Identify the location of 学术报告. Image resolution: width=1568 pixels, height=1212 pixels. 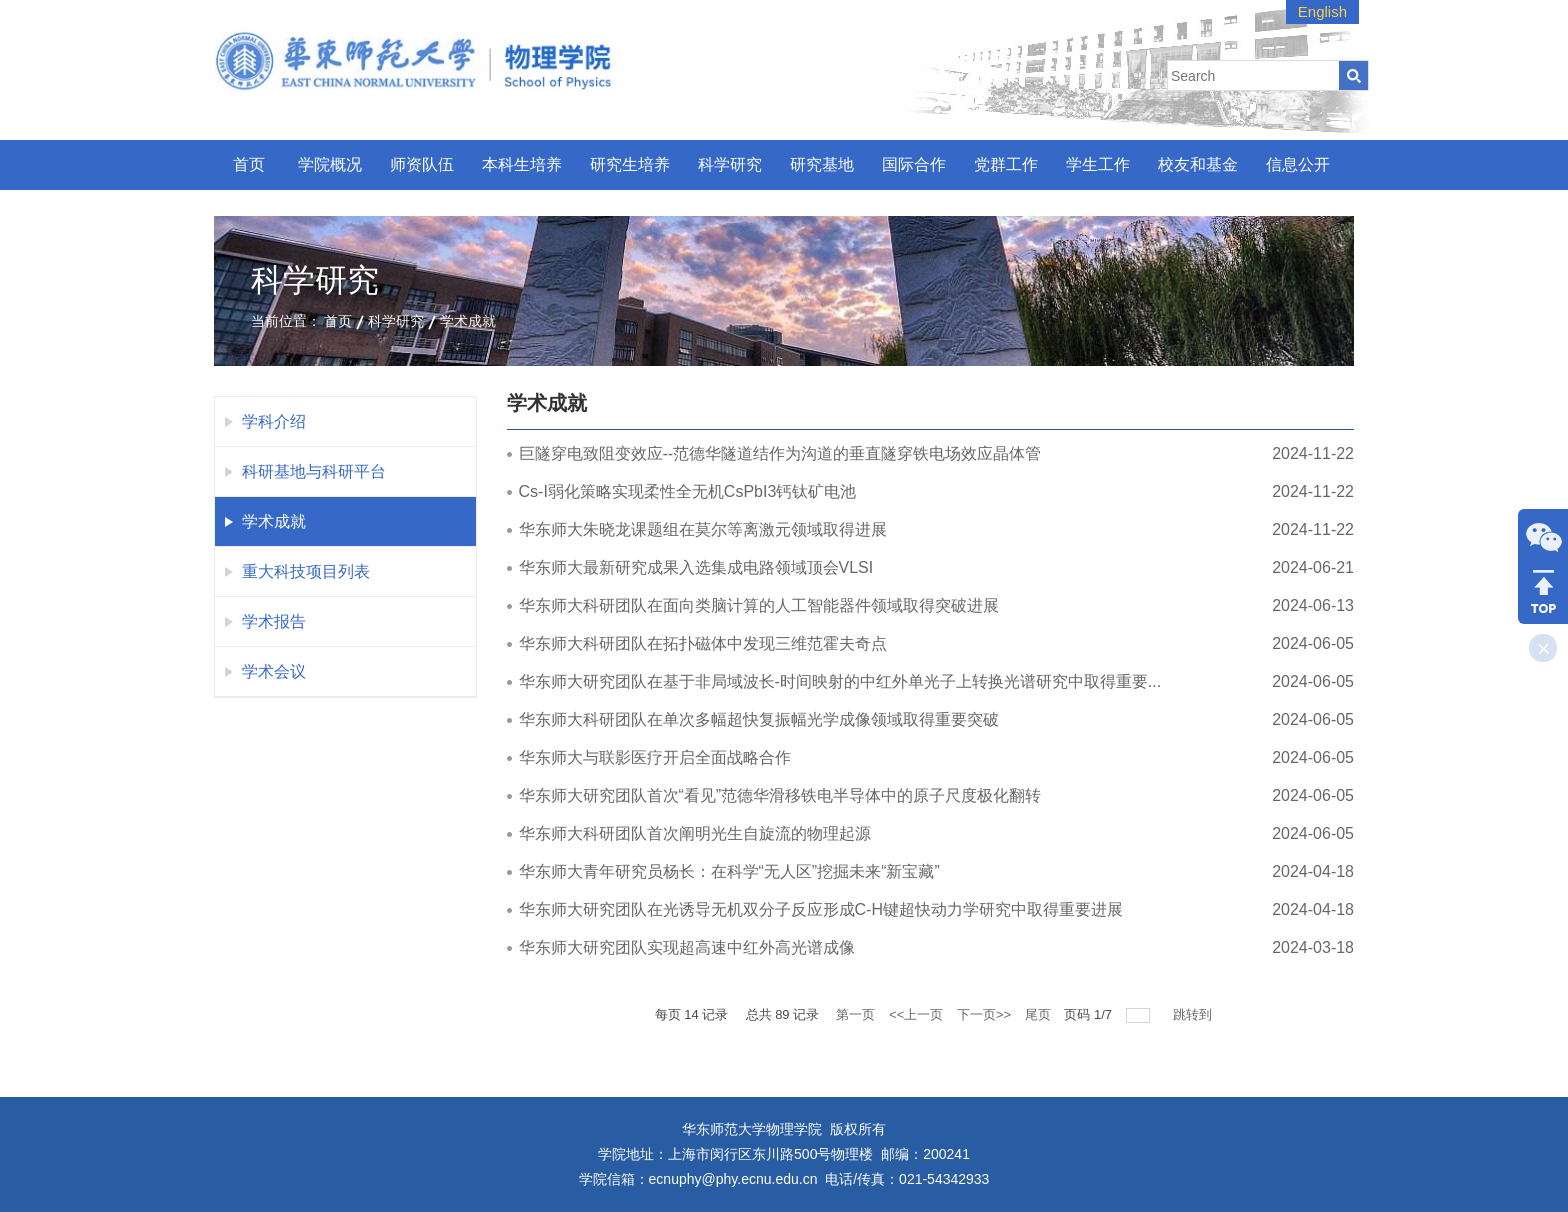
(274, 621).